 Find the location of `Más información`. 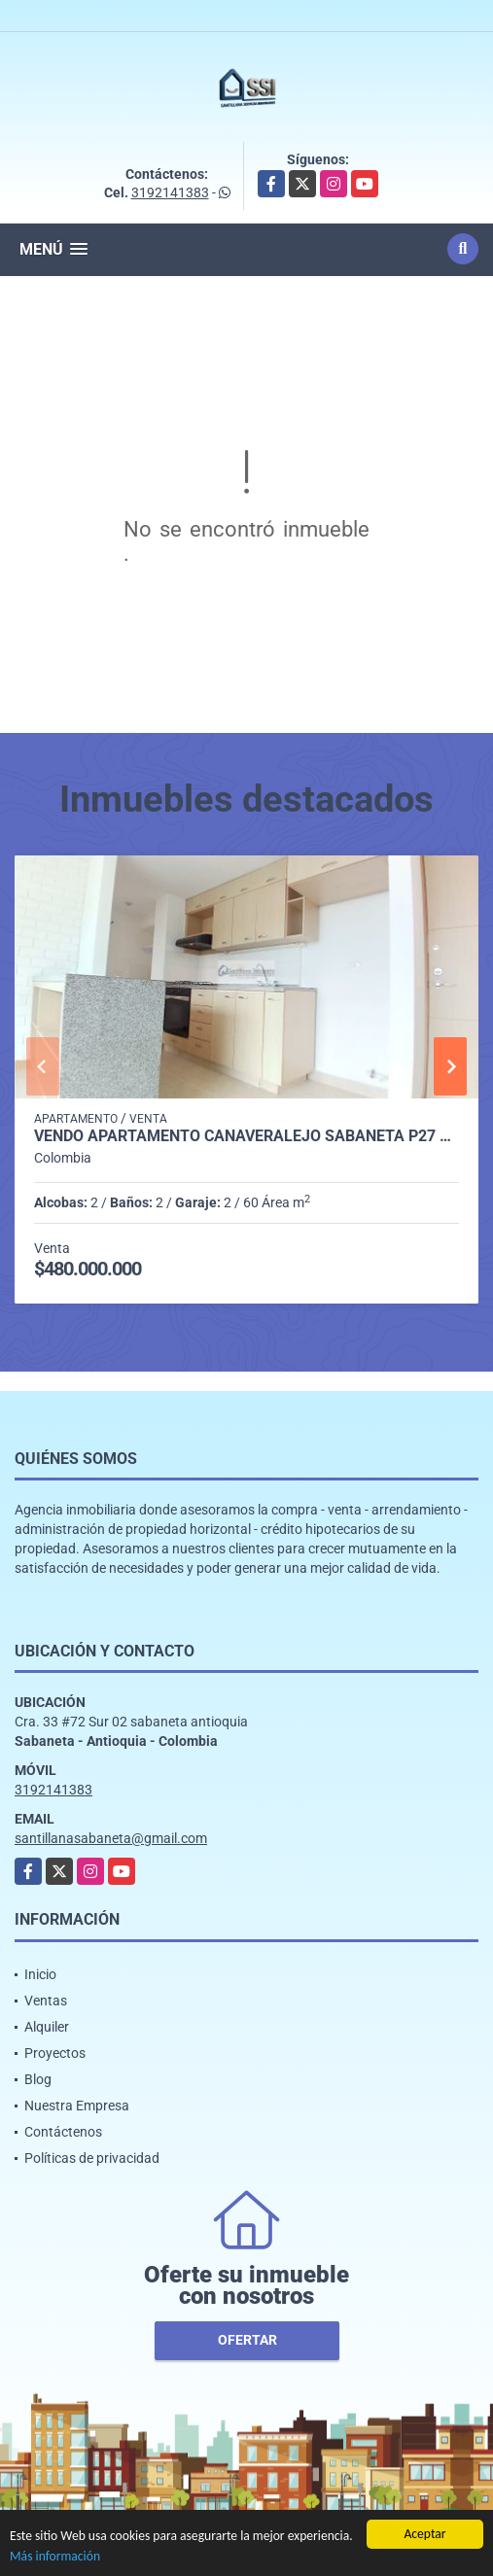

Más información is located at coordinates (55, 2557).